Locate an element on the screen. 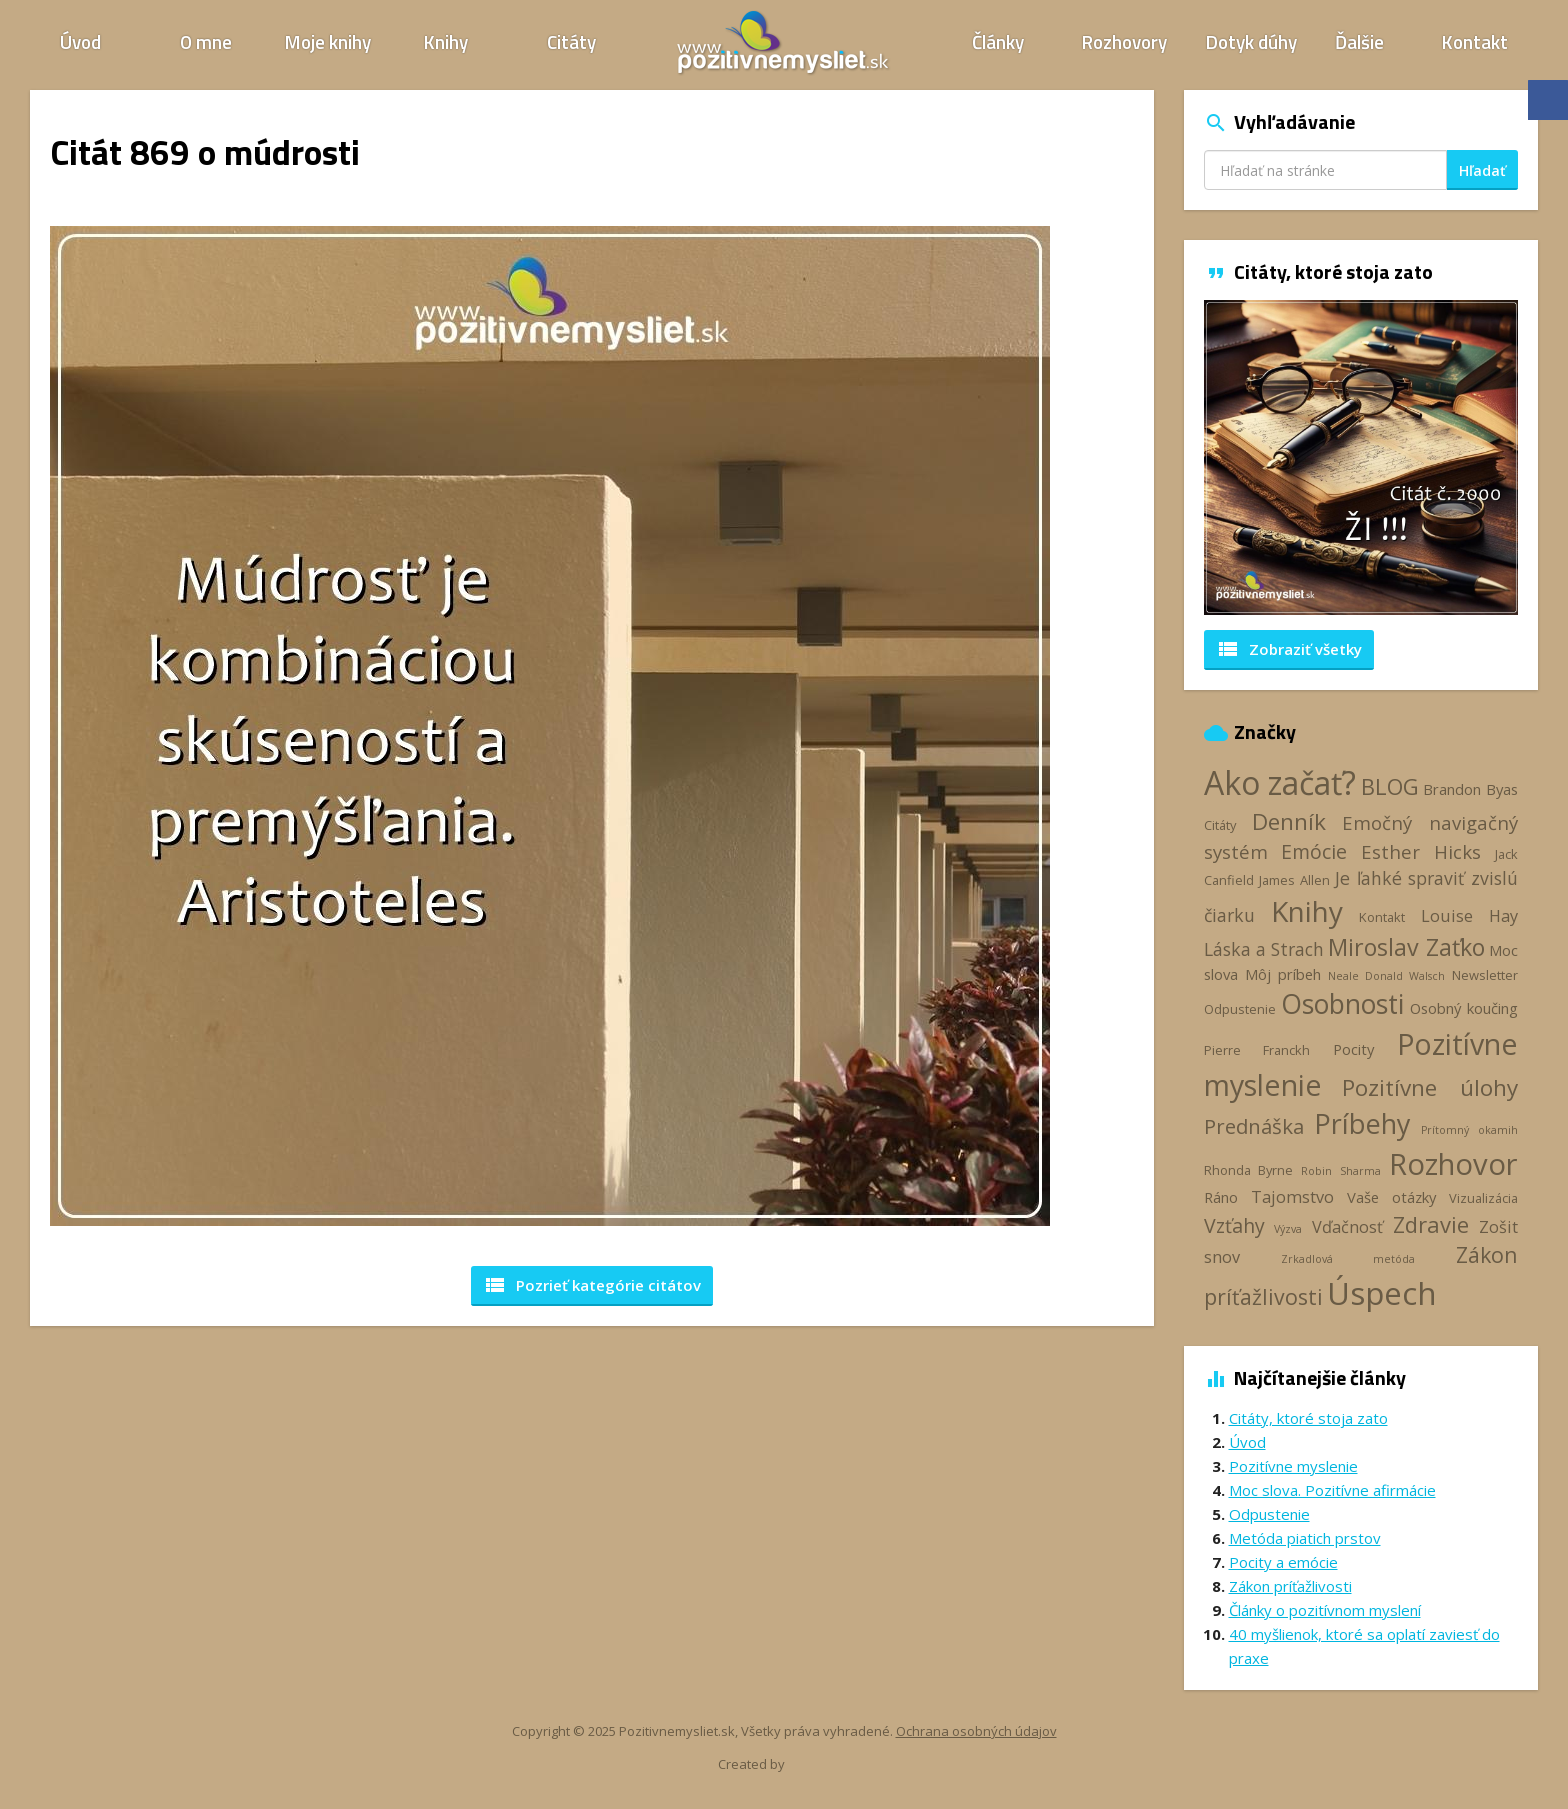 Image resolution: width=1568 pixels, height=1809 pixels. [option] is located at coordinates (1361, 457).